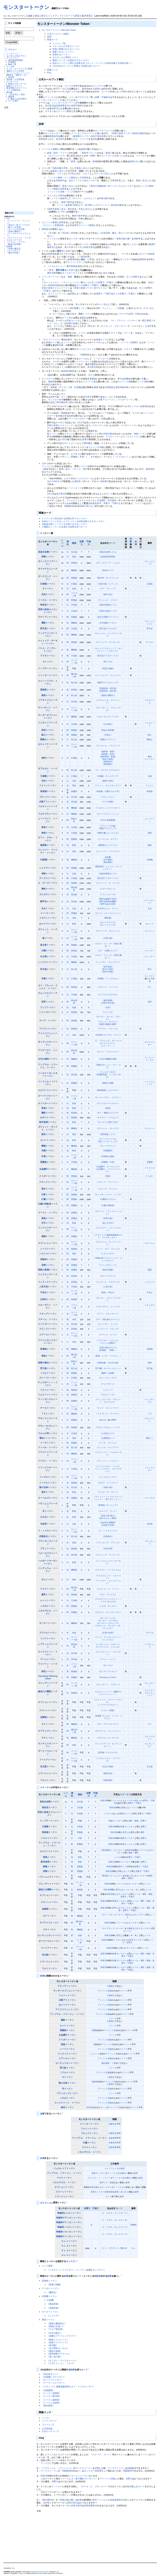 The width and height of the screenshot is (160, 2576). Describe the element at coordinates (106, 2063) in the screenshot. I see `融合素材` at that location.